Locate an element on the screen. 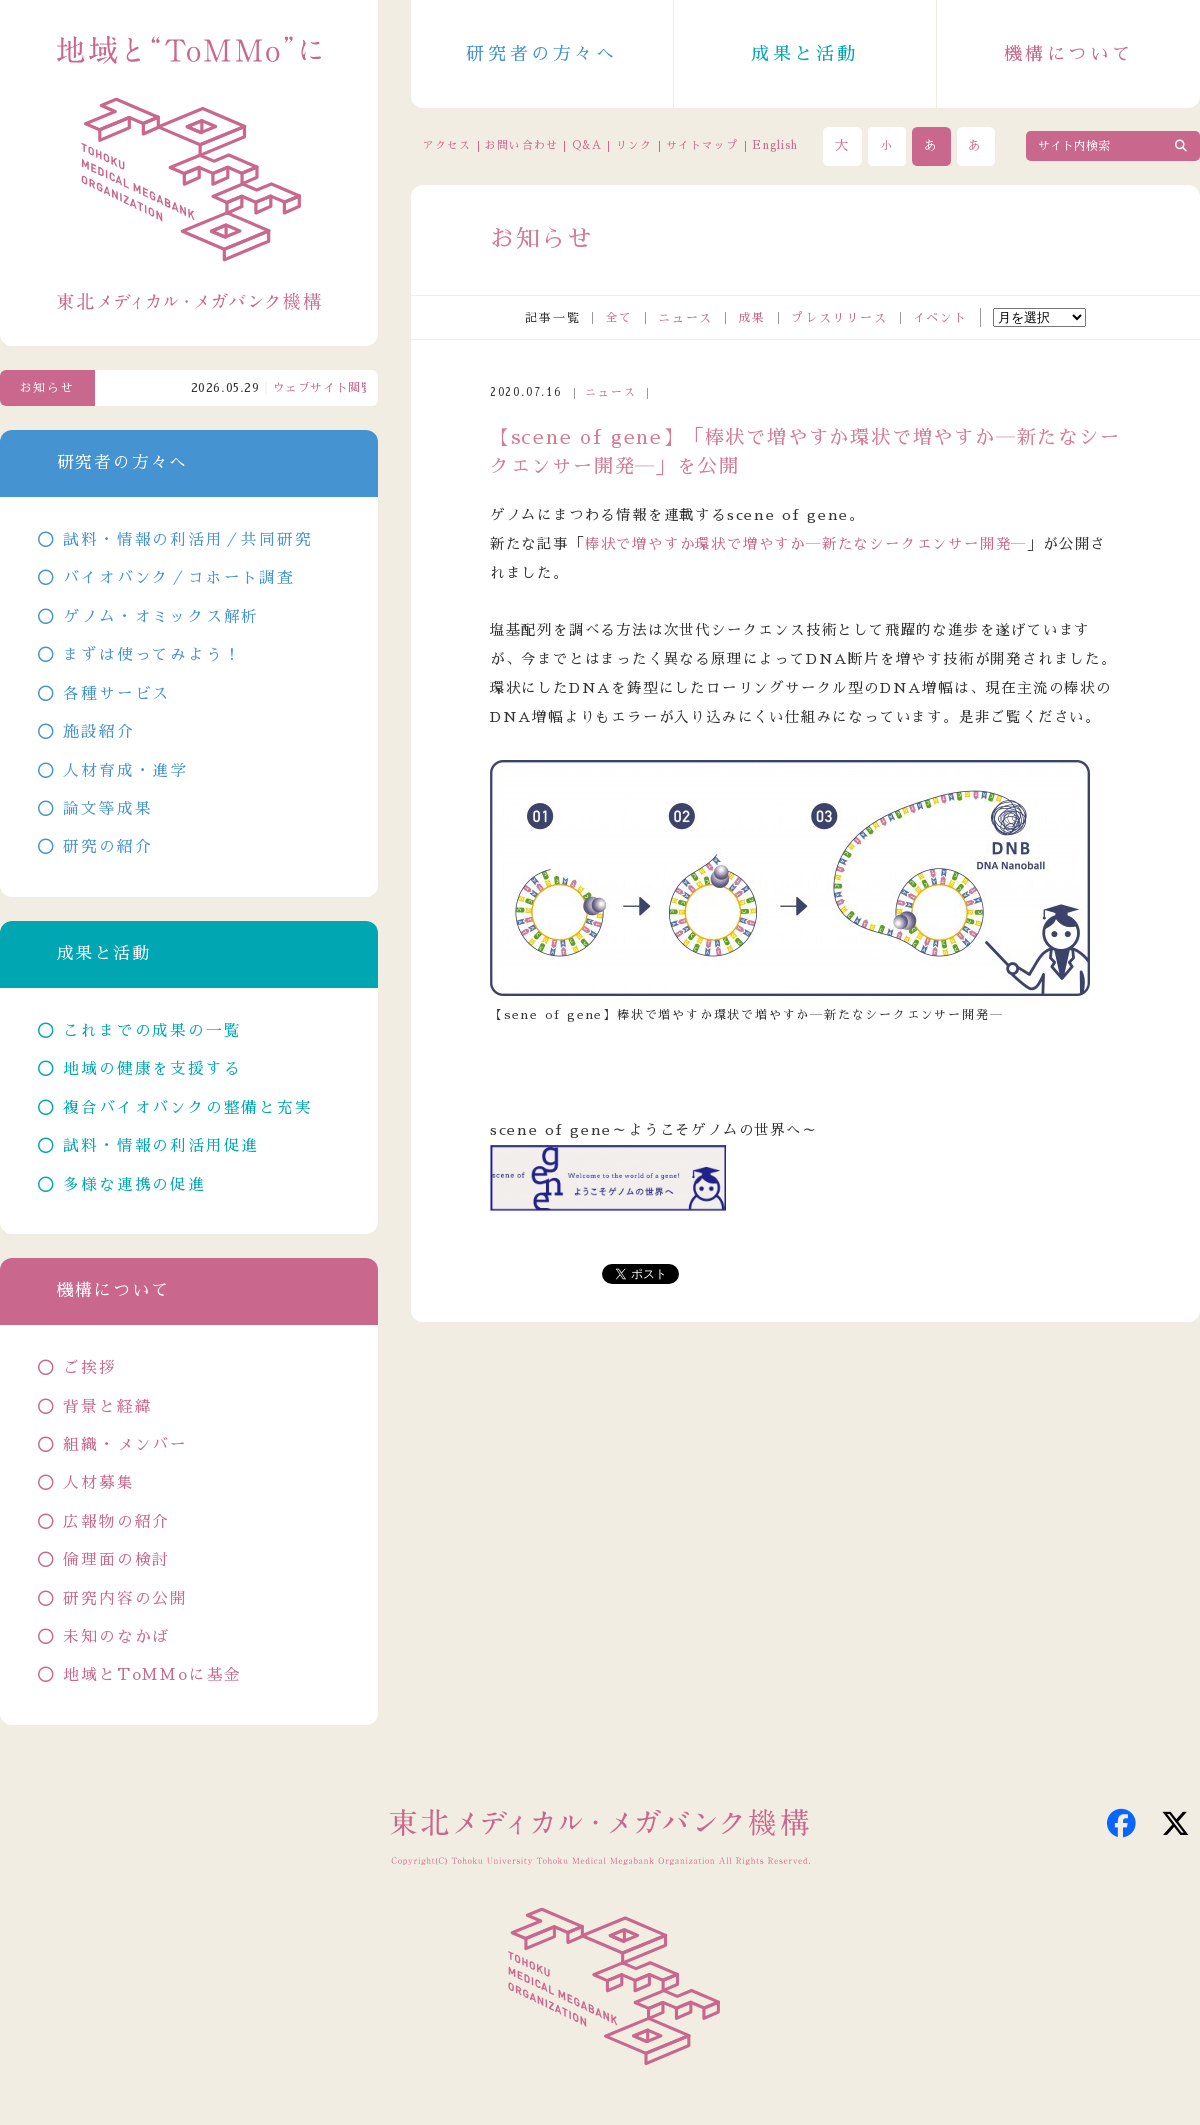 The image size is (1200, 2125). リンク is located at coordinates (634, 145).